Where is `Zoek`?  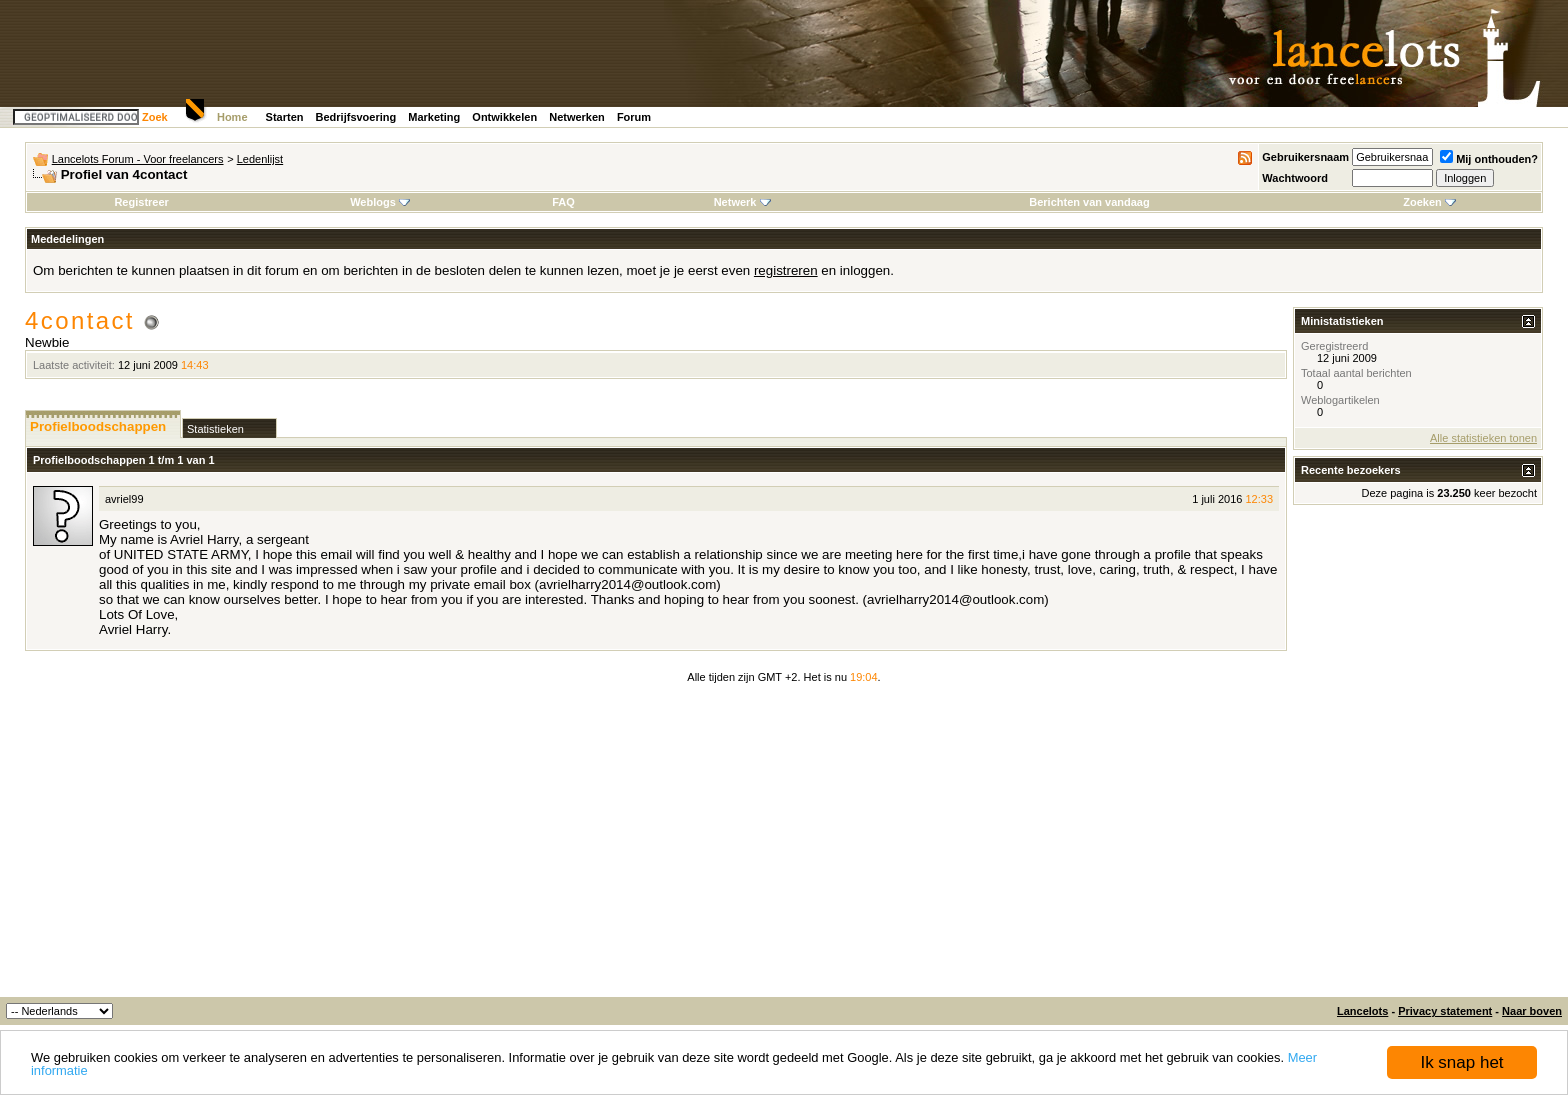
Zoek is located at coordinates (155, 117).